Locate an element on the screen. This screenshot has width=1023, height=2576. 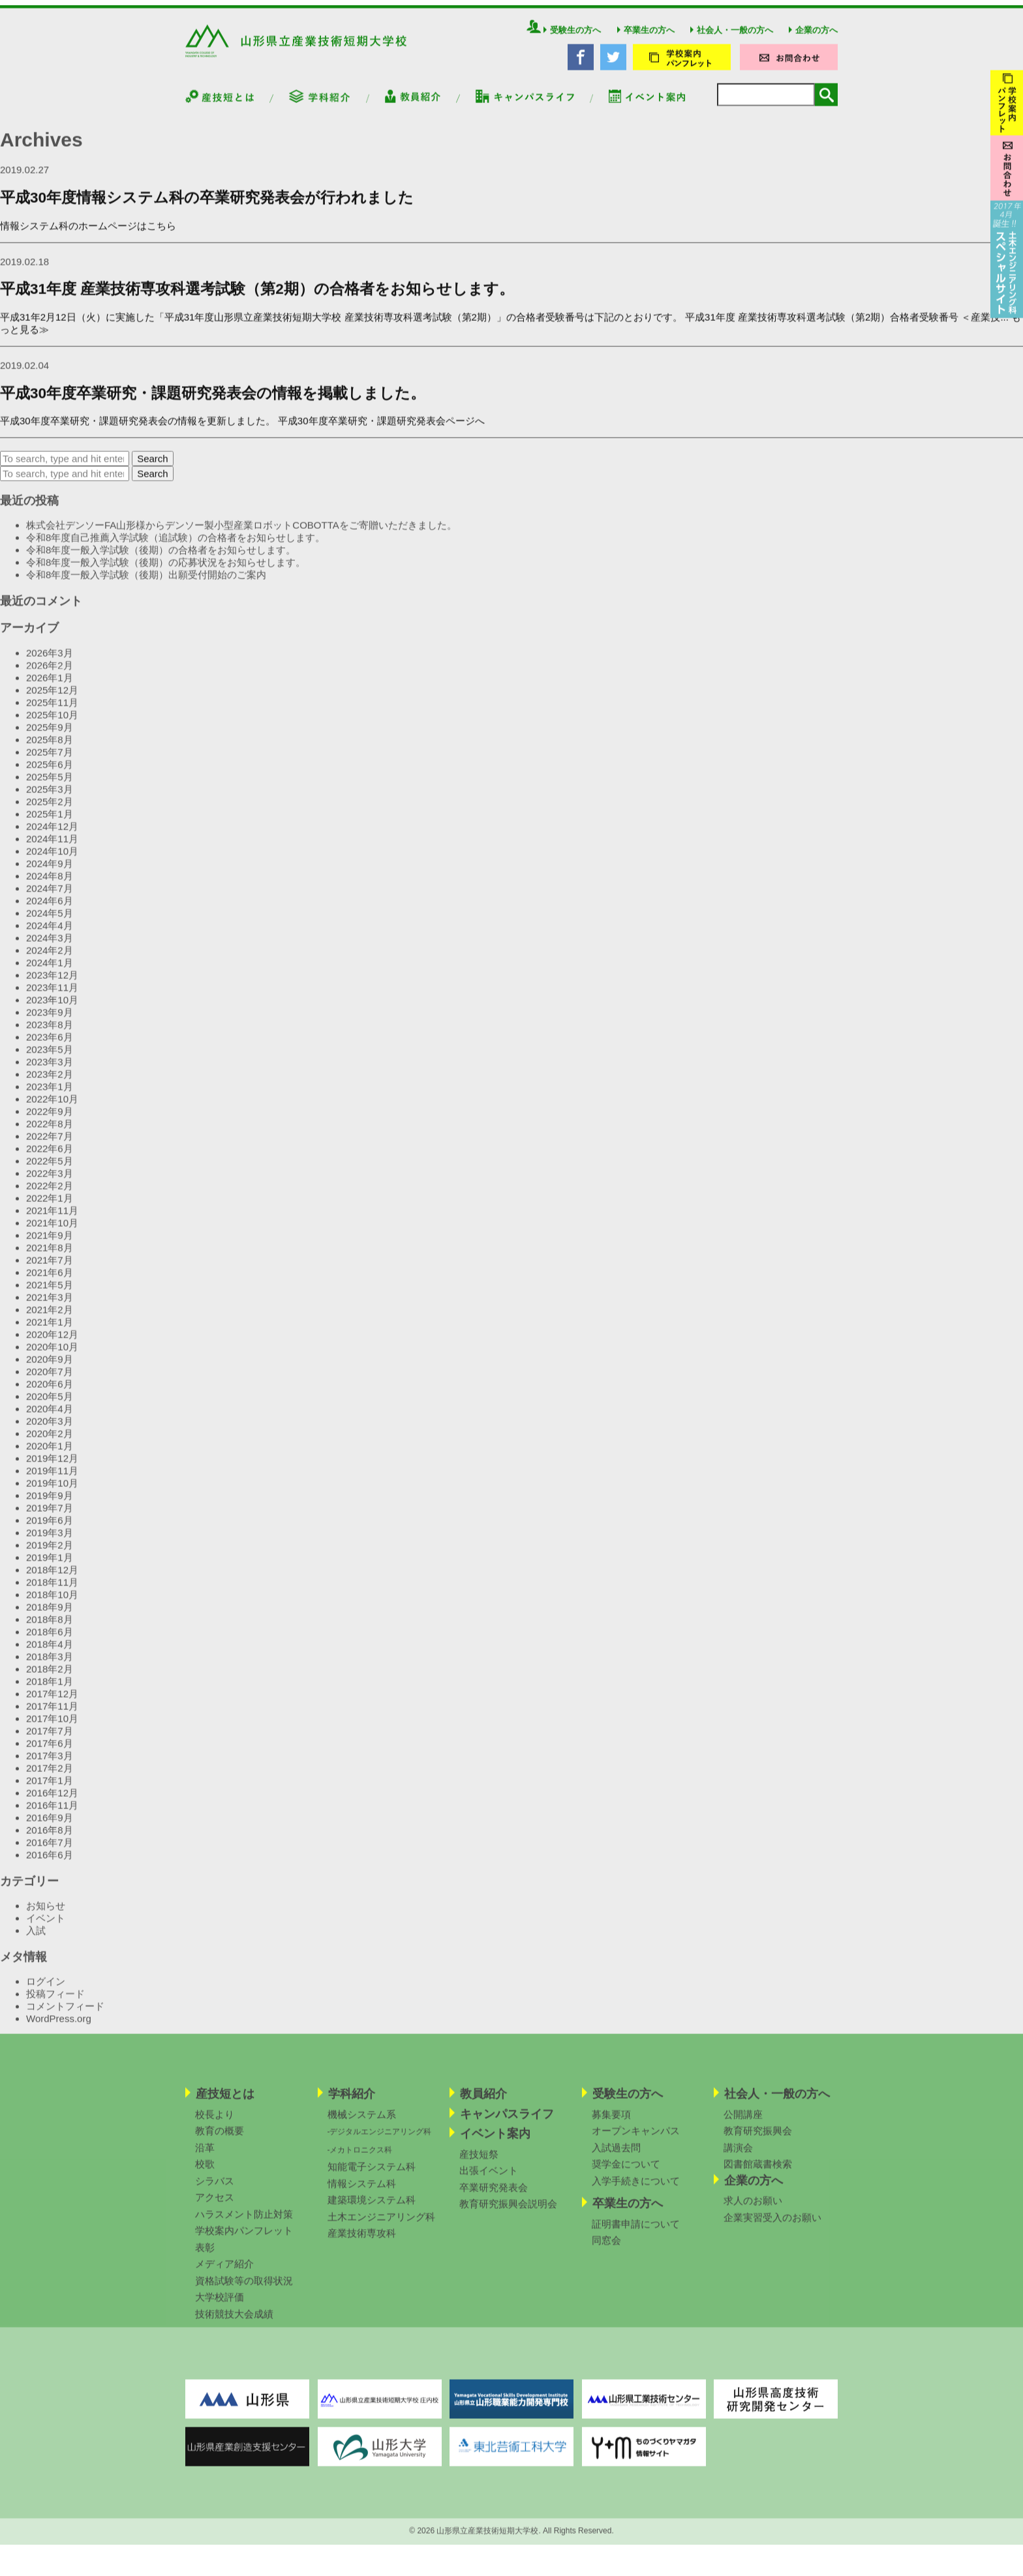
2020年12月 is located at coordinates (52, 1342).